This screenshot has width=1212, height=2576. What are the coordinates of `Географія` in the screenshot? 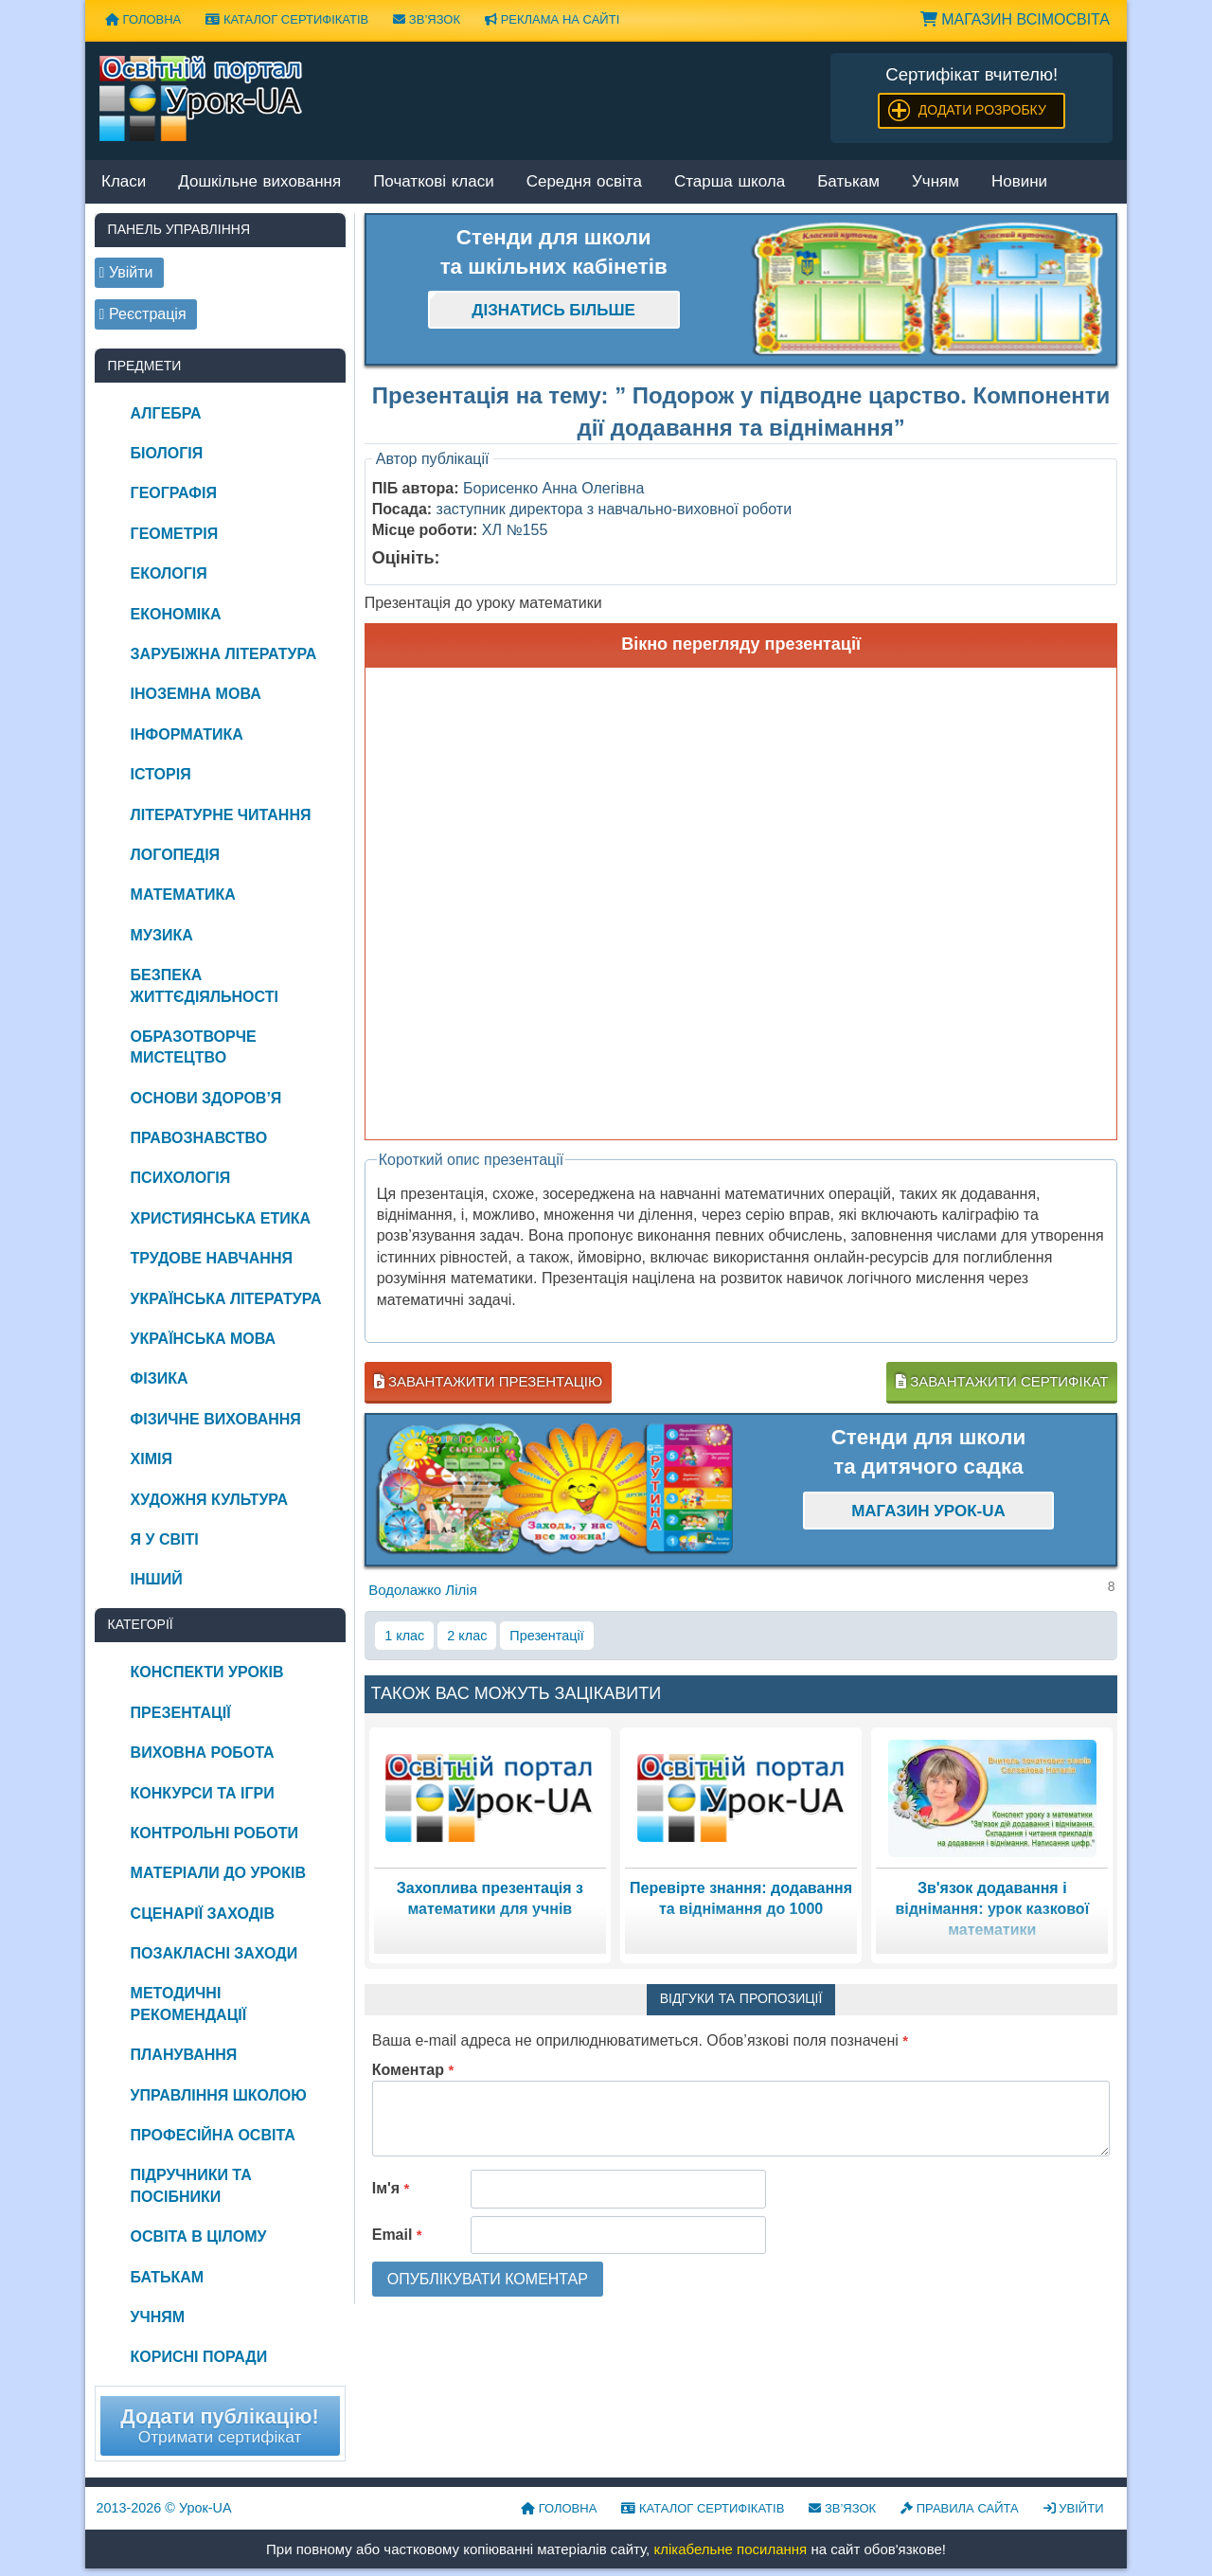 It's located at (174, 493).